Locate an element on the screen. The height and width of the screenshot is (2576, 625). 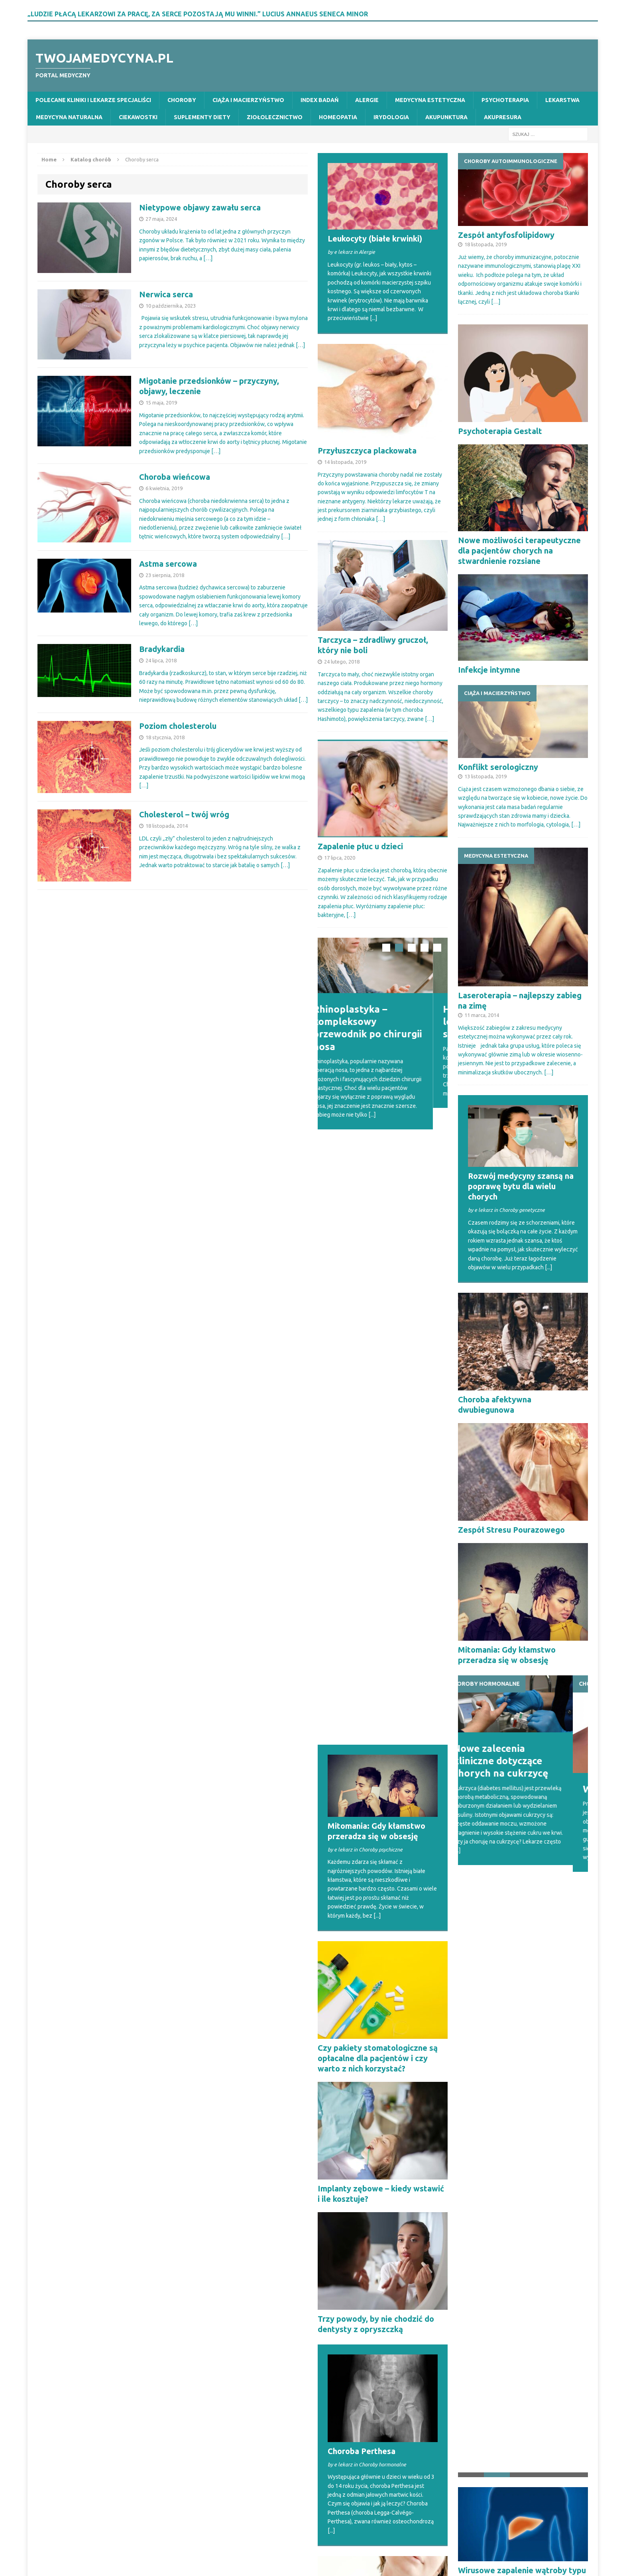
Zespół Stresu Pourazowego is located at coordinates (511, 1529).